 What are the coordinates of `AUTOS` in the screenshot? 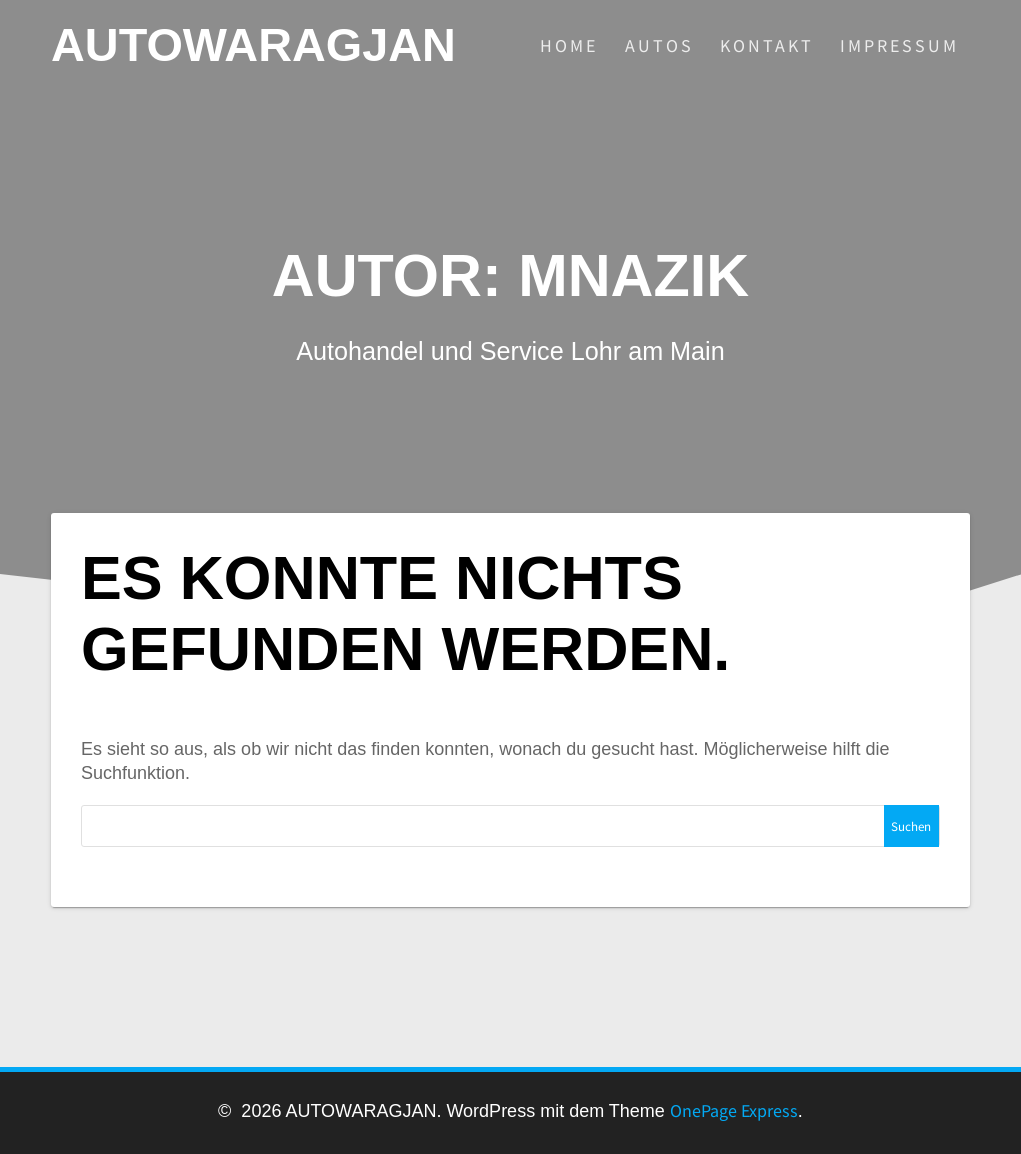 It's located at (659, 45).